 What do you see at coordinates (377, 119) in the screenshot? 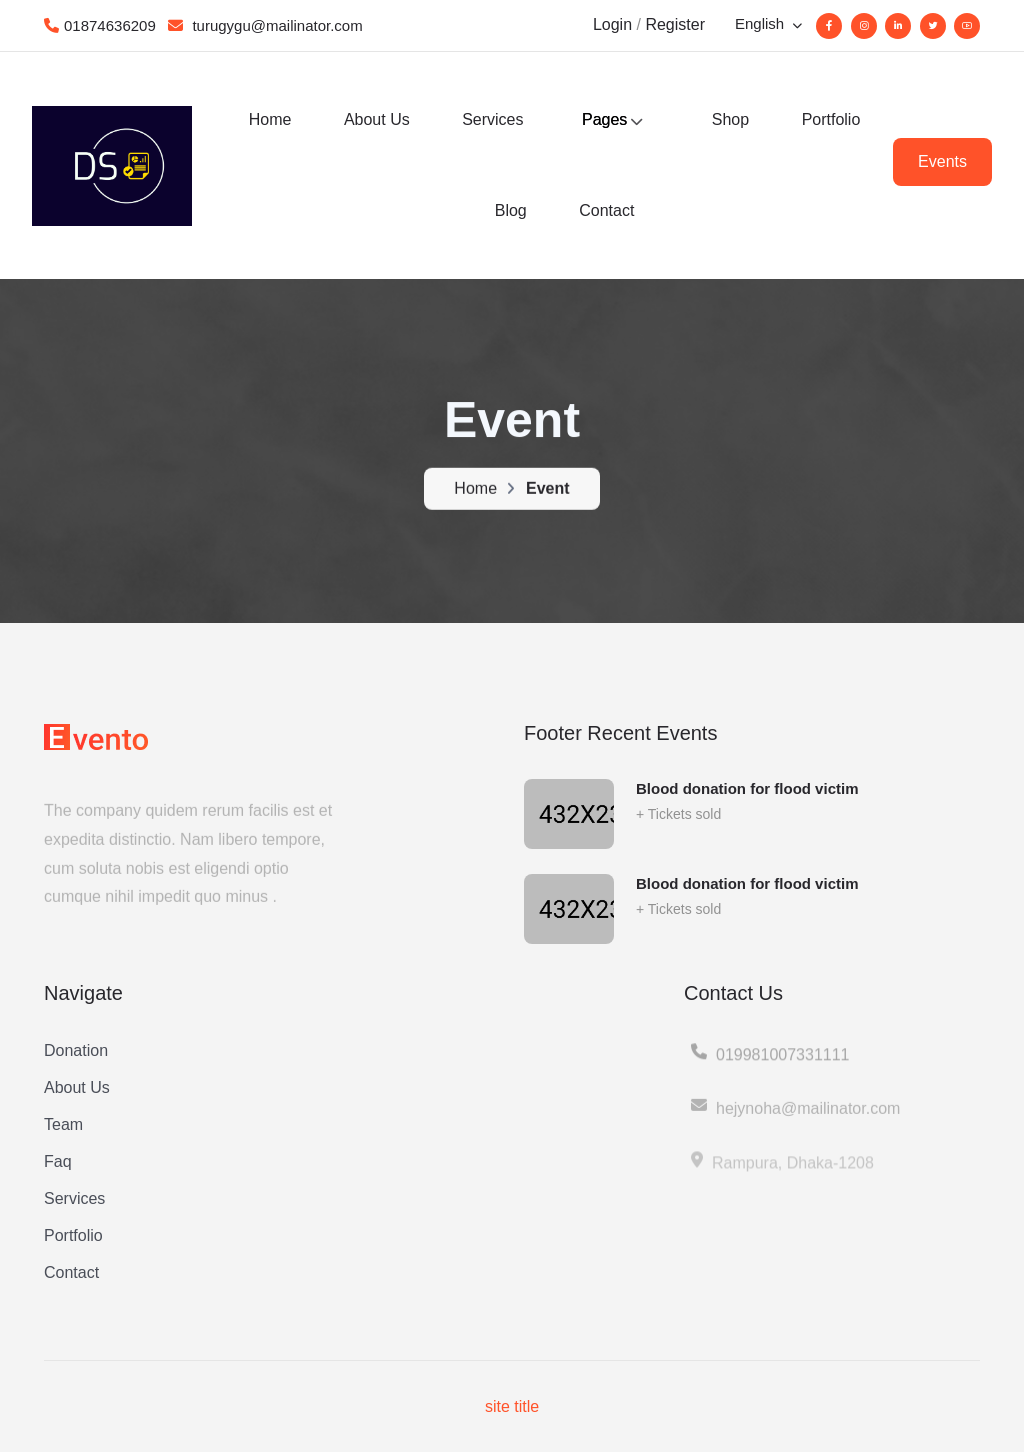
I see `About Us` at bounding box center [377, 119].